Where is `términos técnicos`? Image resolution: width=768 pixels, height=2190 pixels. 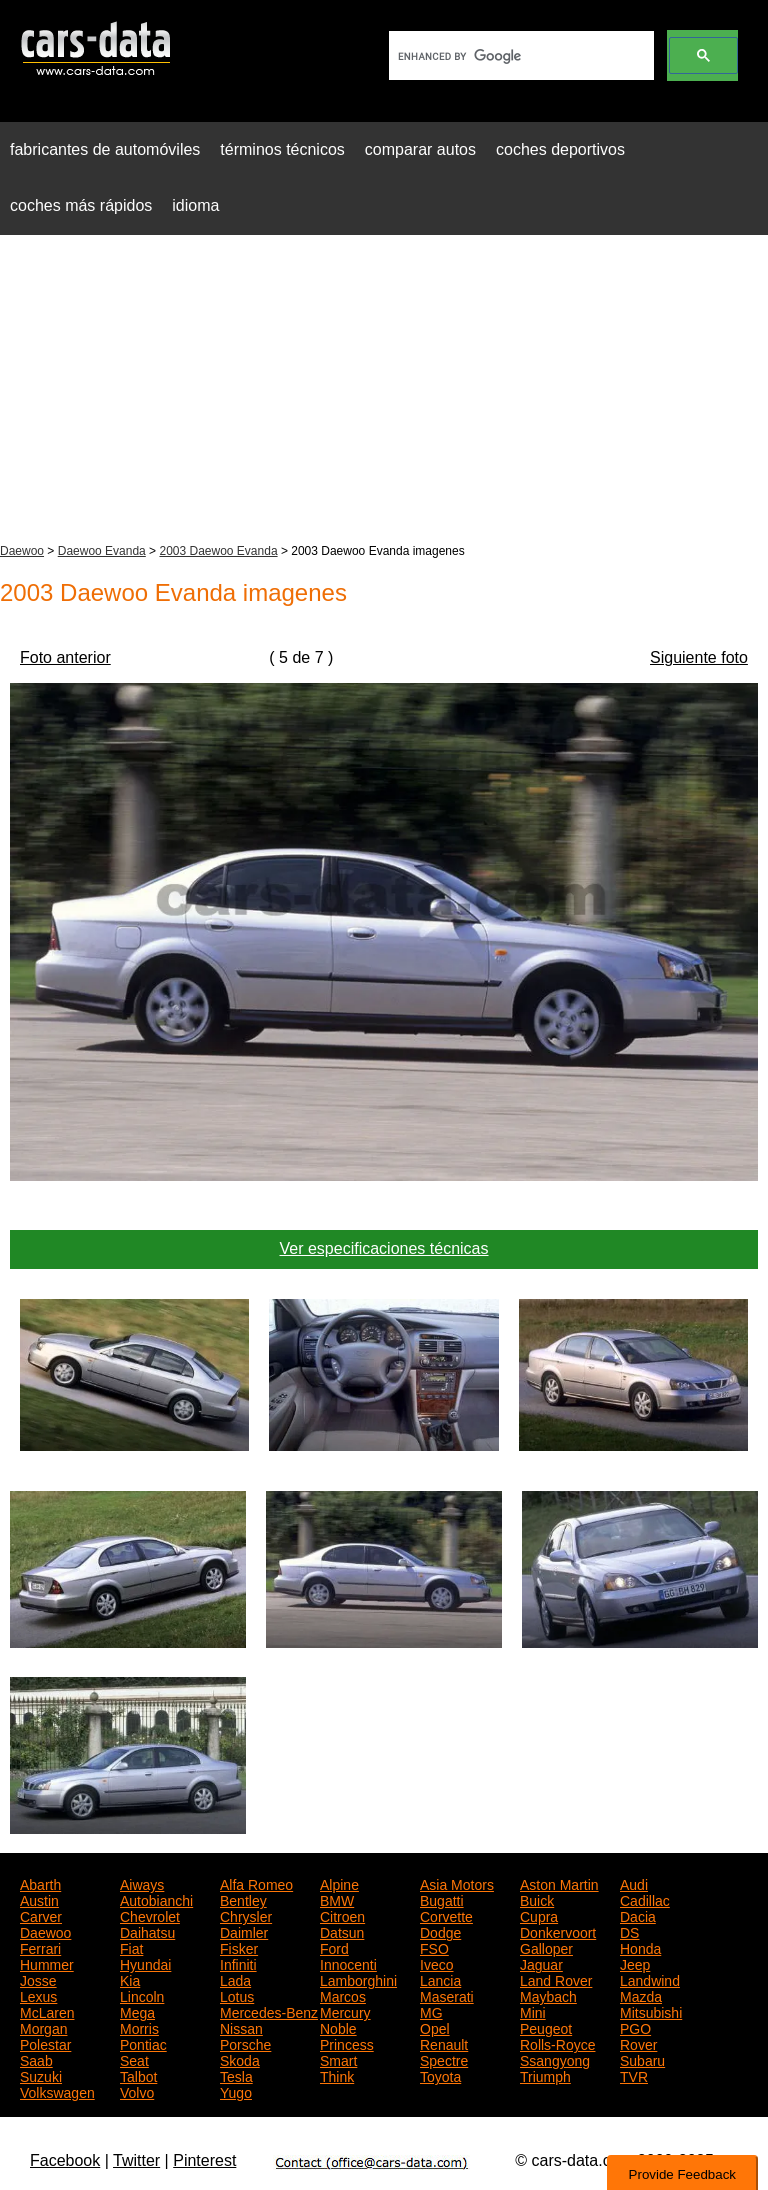 términos técnicos is located at coordinates (282, 149).